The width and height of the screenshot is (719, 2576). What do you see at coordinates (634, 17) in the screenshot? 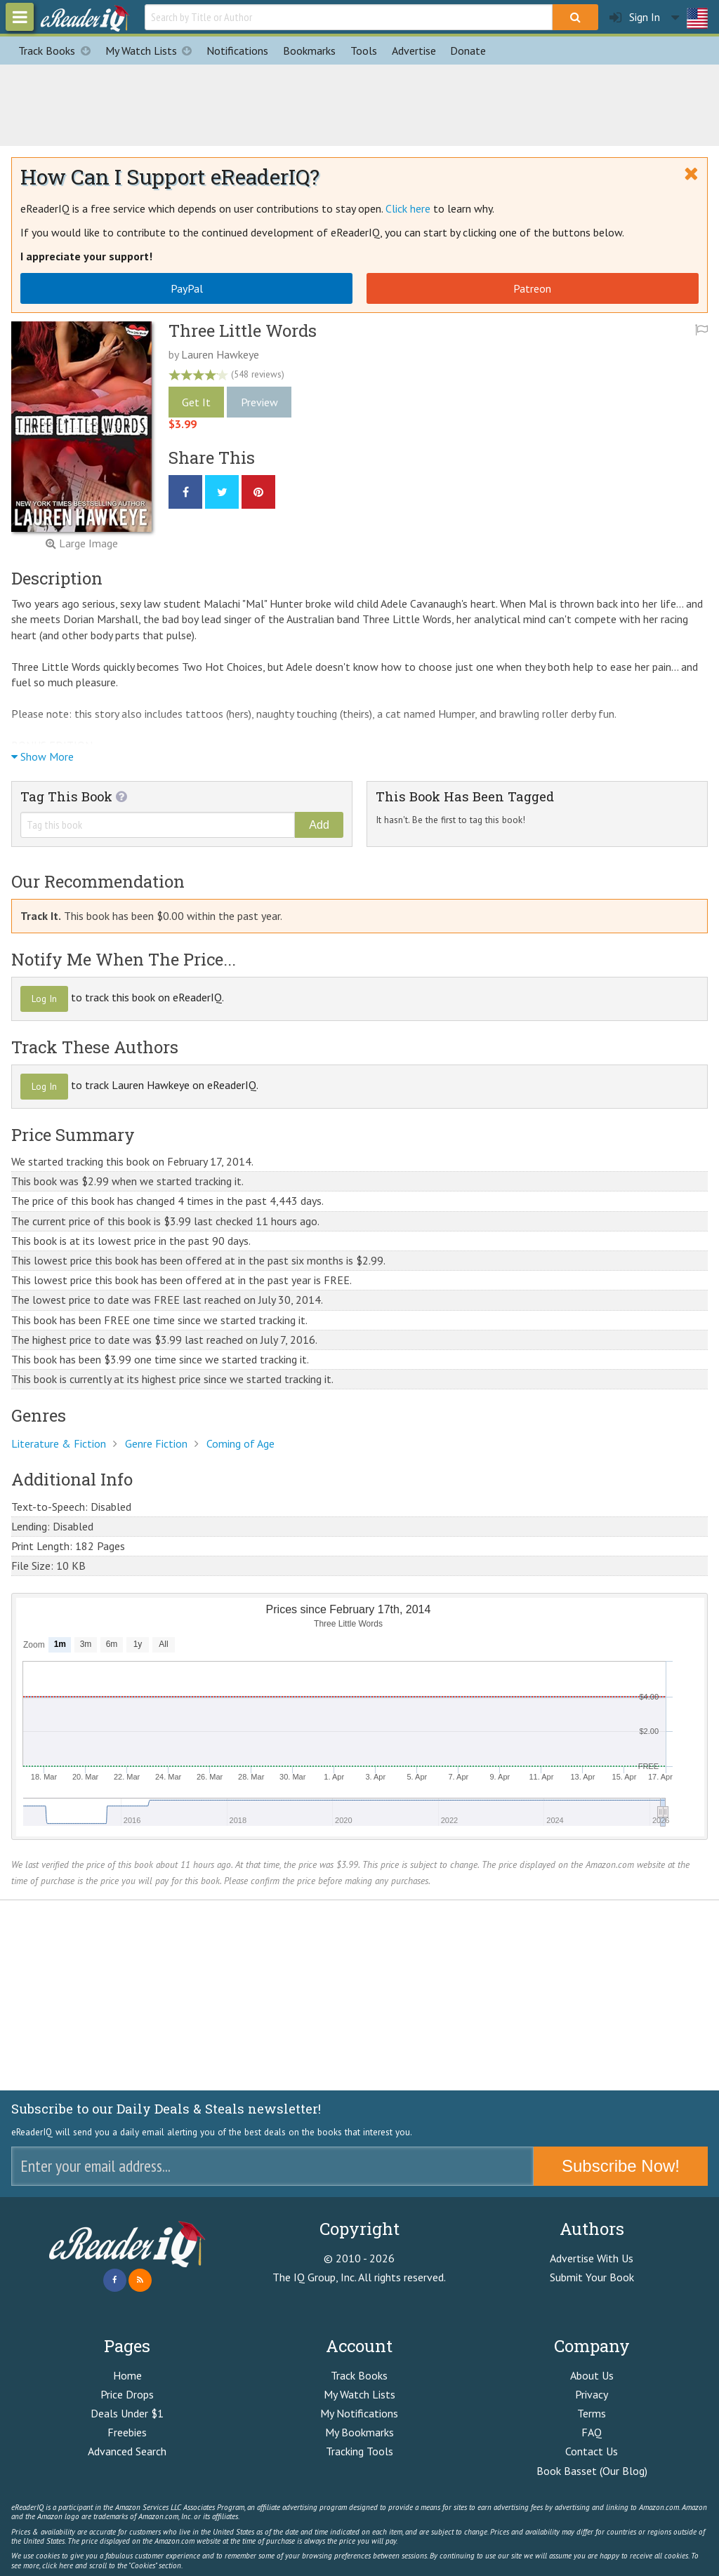
I see `Sign In` at bounding box center [634, 17].